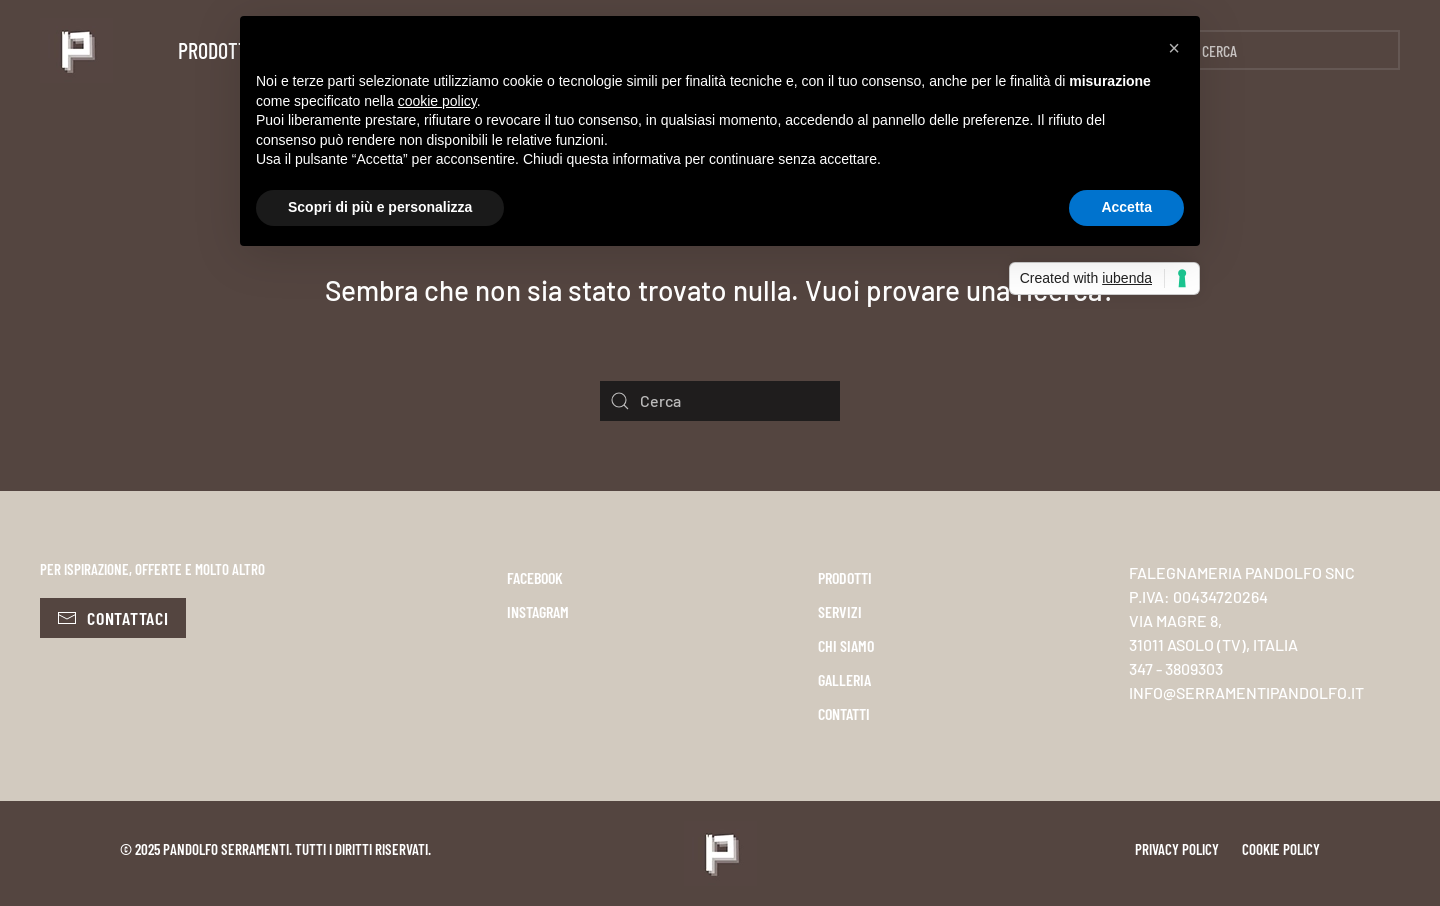  Describe the element at coordinates (535, 577) in the screenshot. I see `FACEBOOK` at that location.